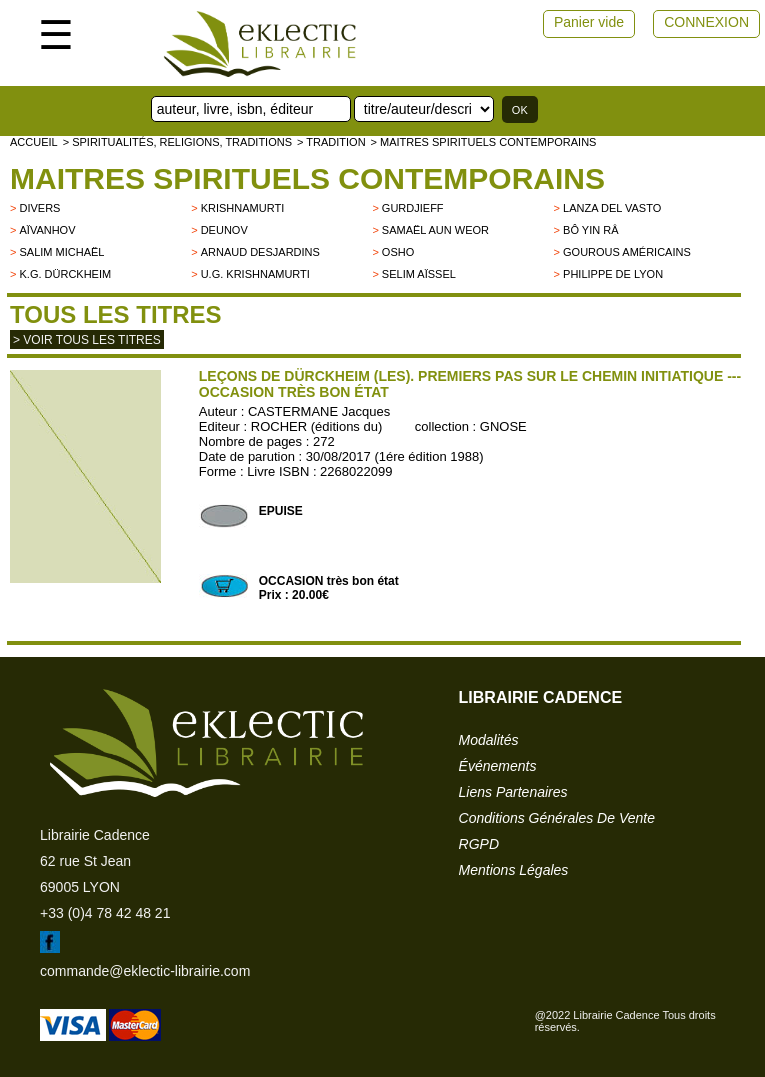 The height and width of the screenshot is (1077, 765). What do you see at coordinates (557, 818) in the screenshot?
I see `conditions générales de vente` at bounding box center [557, 818].